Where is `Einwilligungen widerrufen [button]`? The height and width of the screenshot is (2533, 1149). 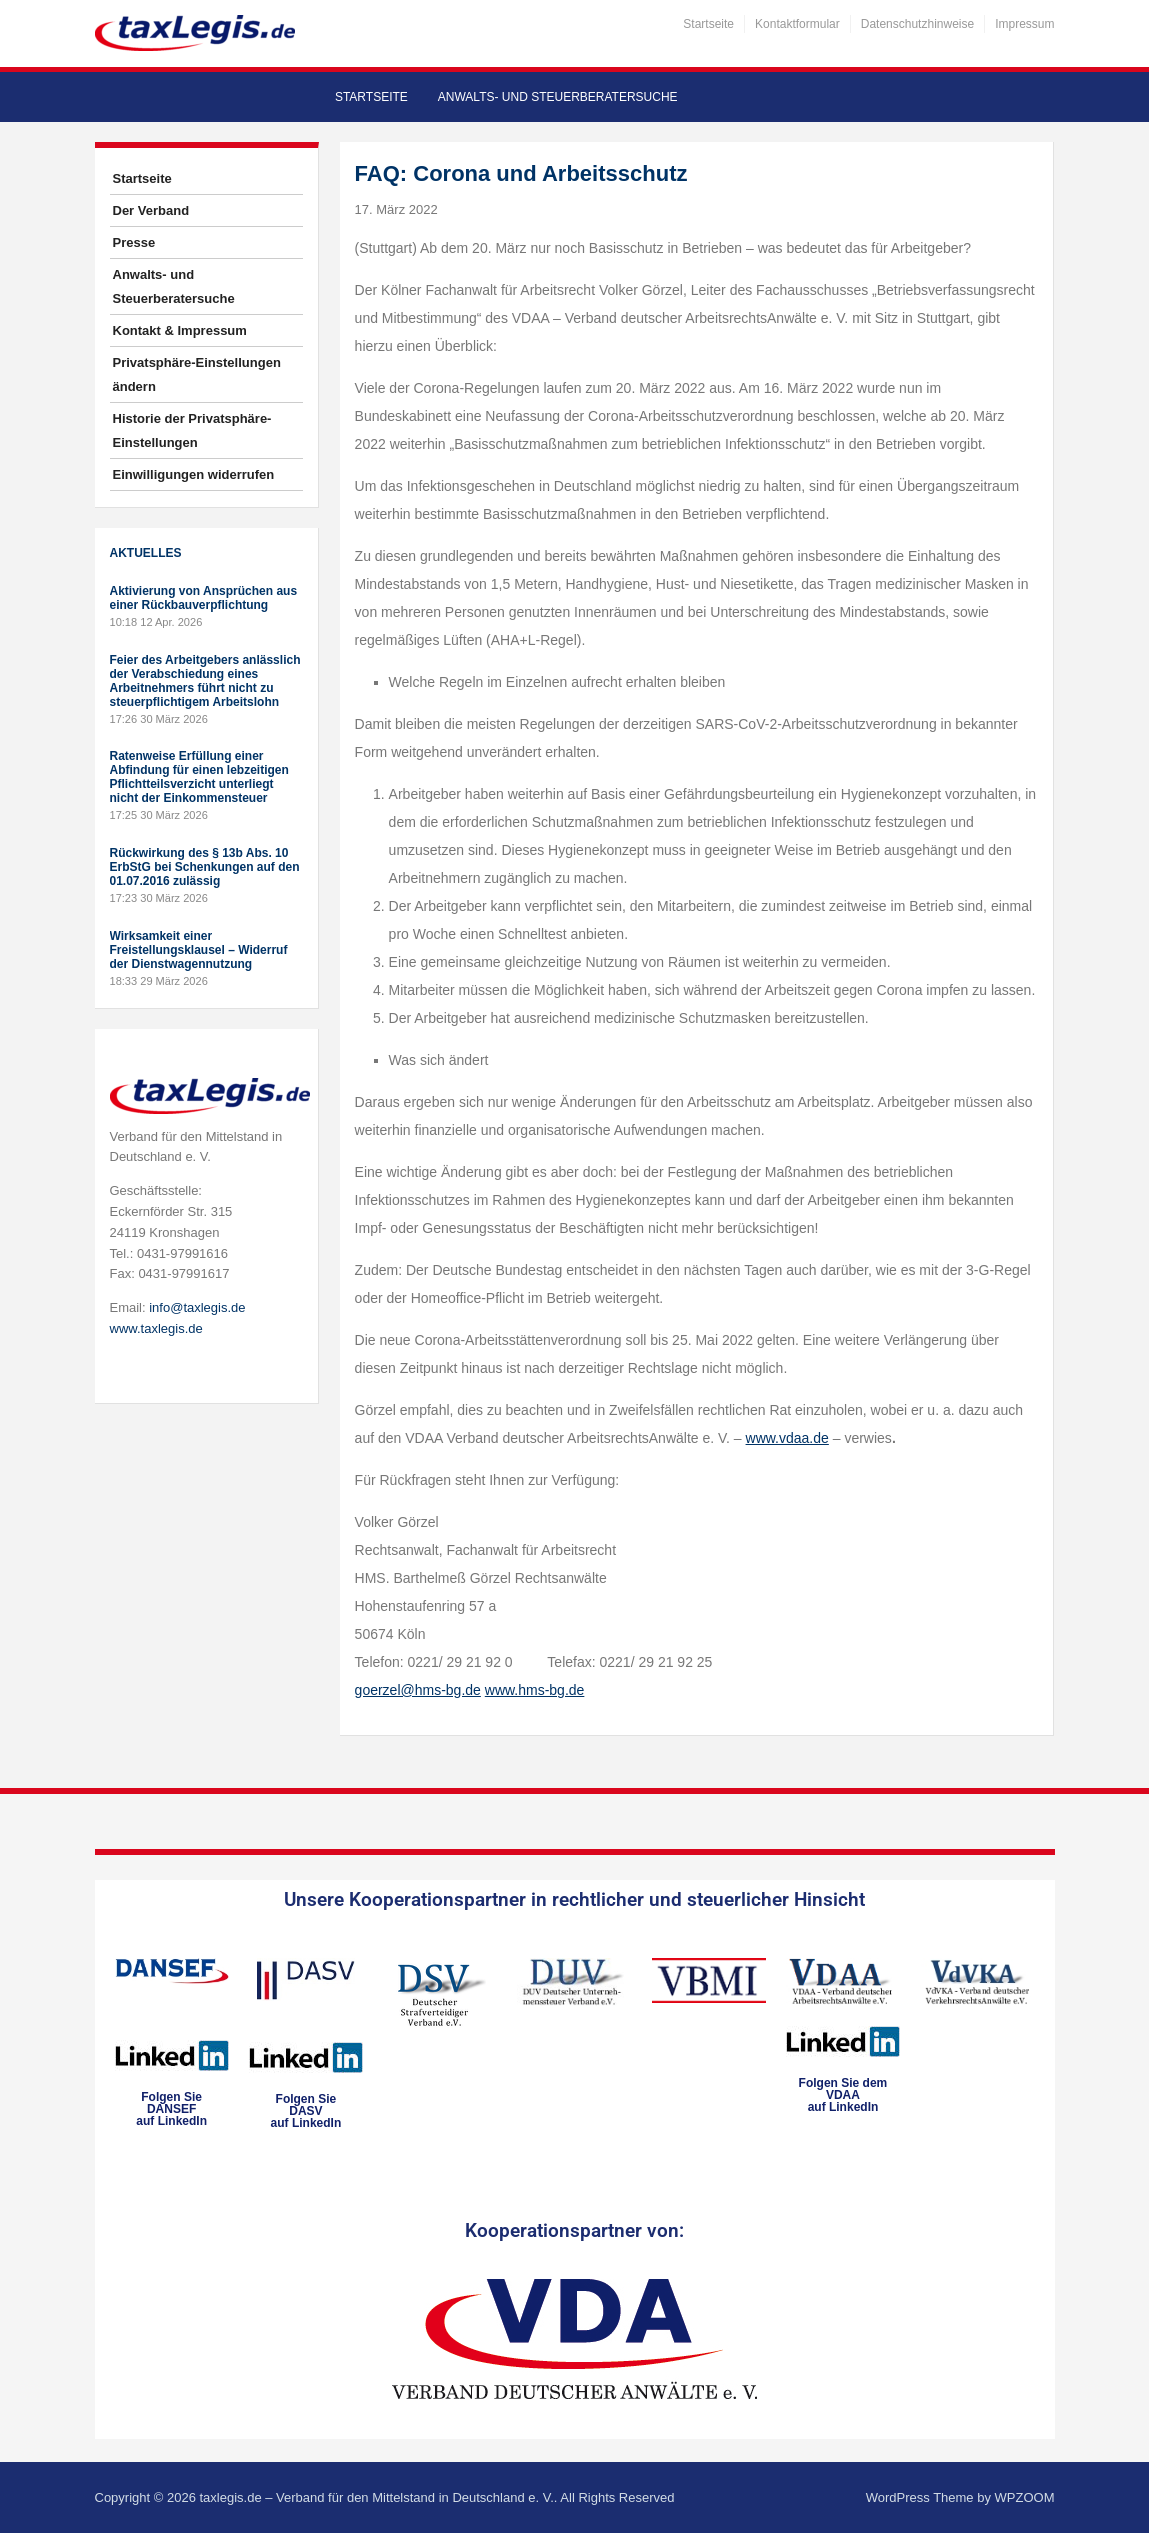 Einwilligungen widerrufen [button] is located at coordinates (194, 474).